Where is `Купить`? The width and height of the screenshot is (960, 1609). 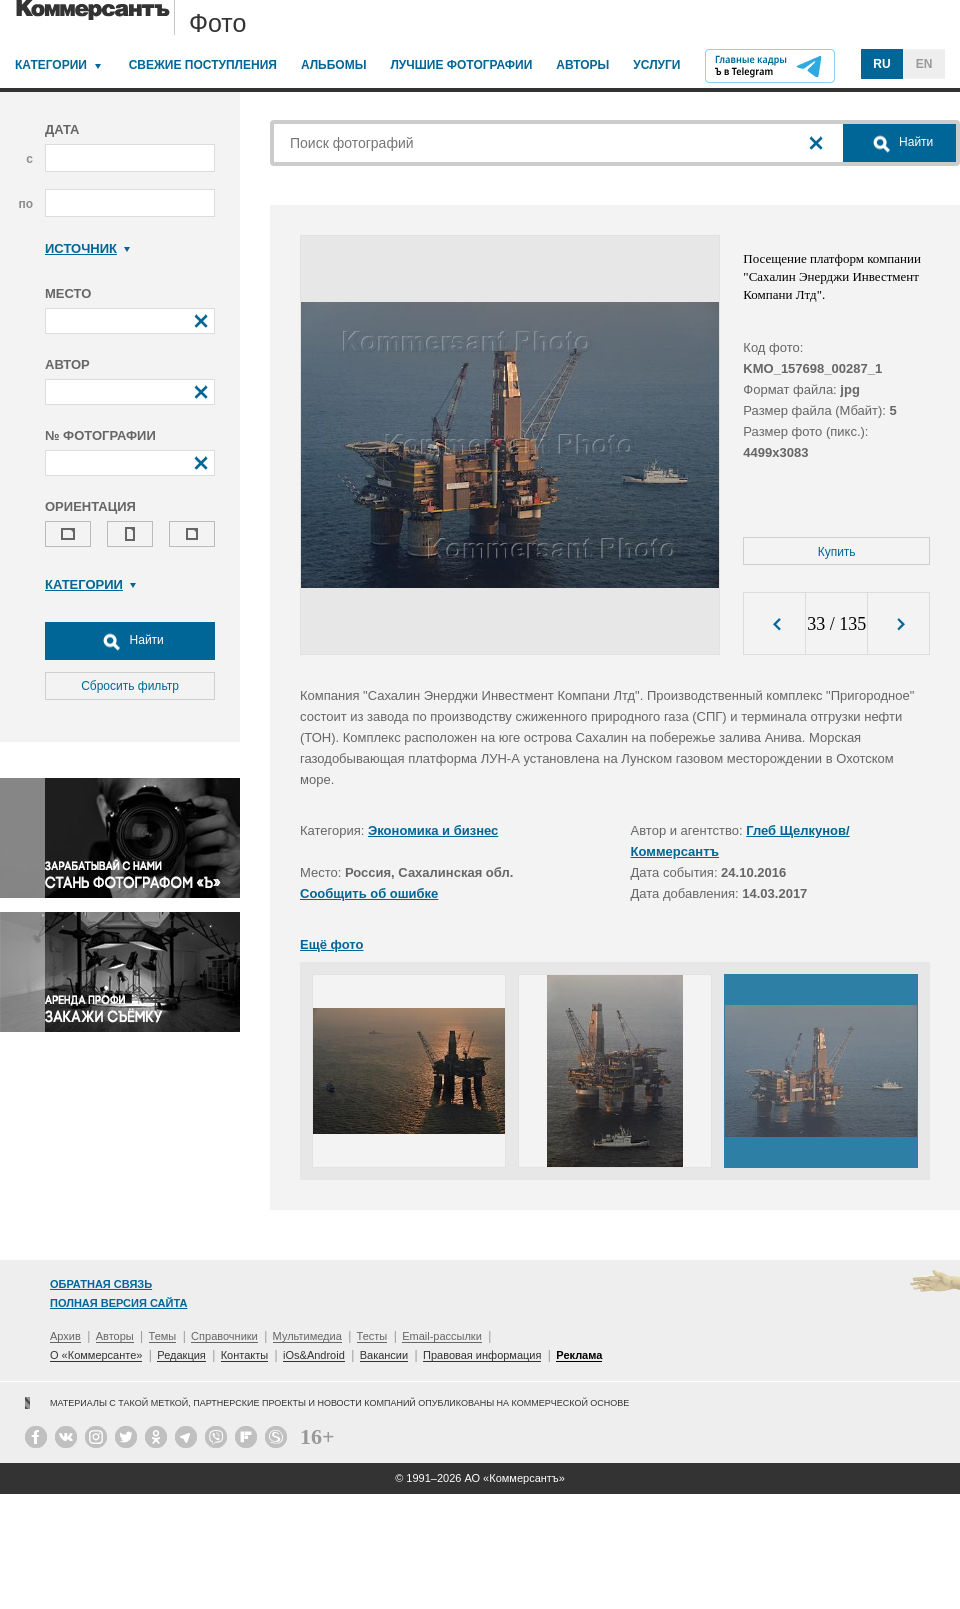 Купить is located at coordinates (837, 552).